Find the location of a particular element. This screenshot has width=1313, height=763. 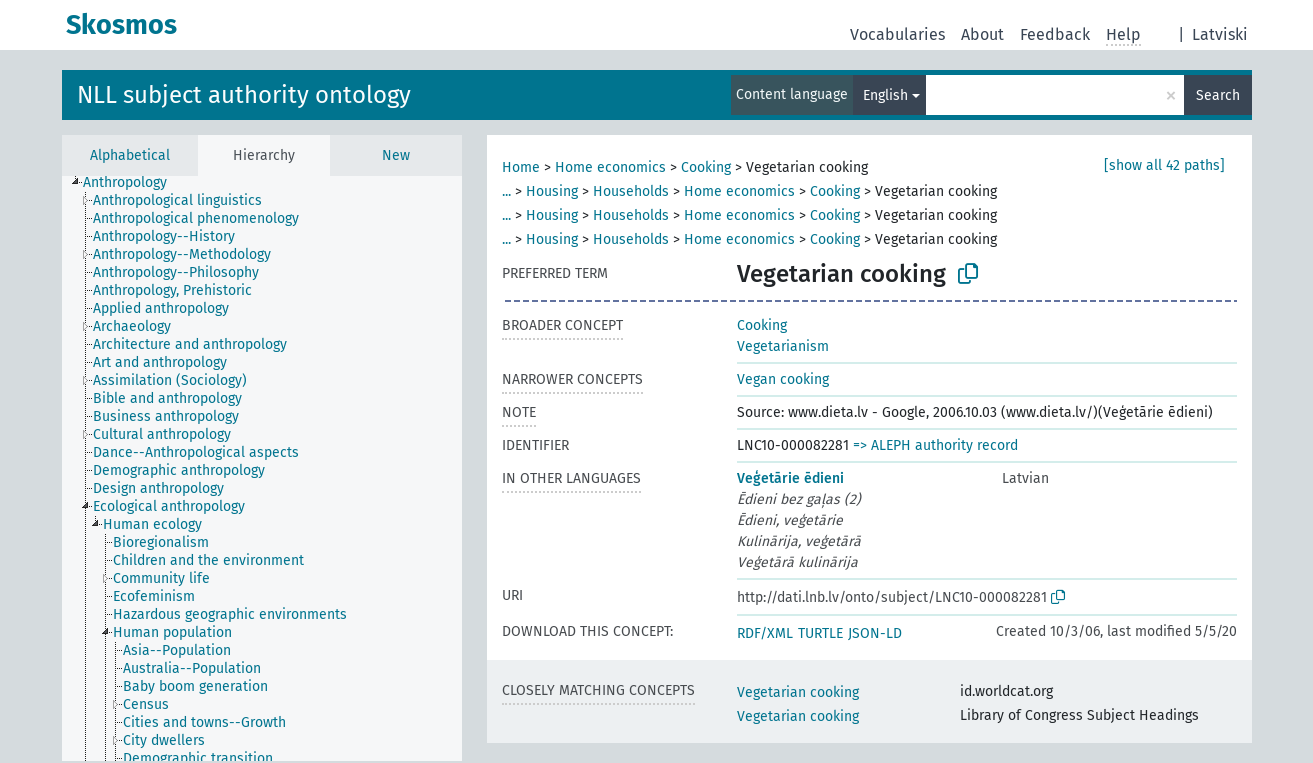

[treeitem] is located at coordinates (133, 183).